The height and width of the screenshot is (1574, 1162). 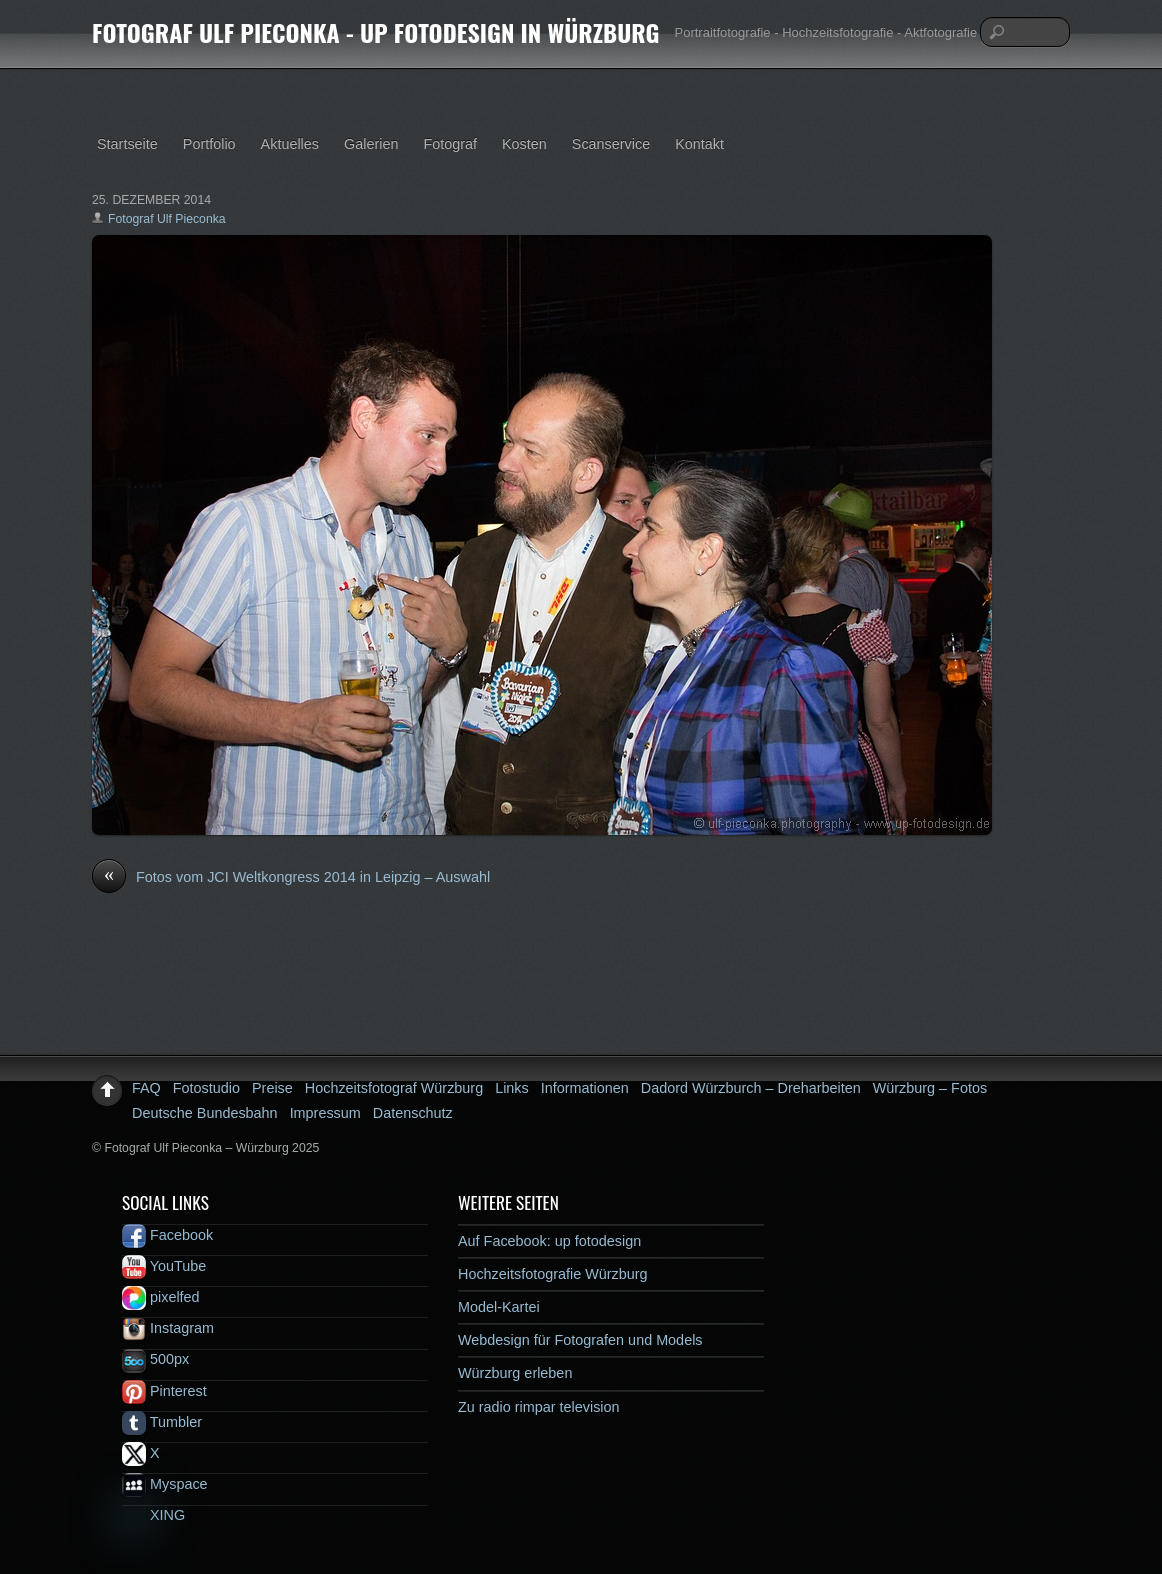 What do you see at coordinates (512, 1088) in the screenshot?
I see `Links` at bounding box center [512, 1088].